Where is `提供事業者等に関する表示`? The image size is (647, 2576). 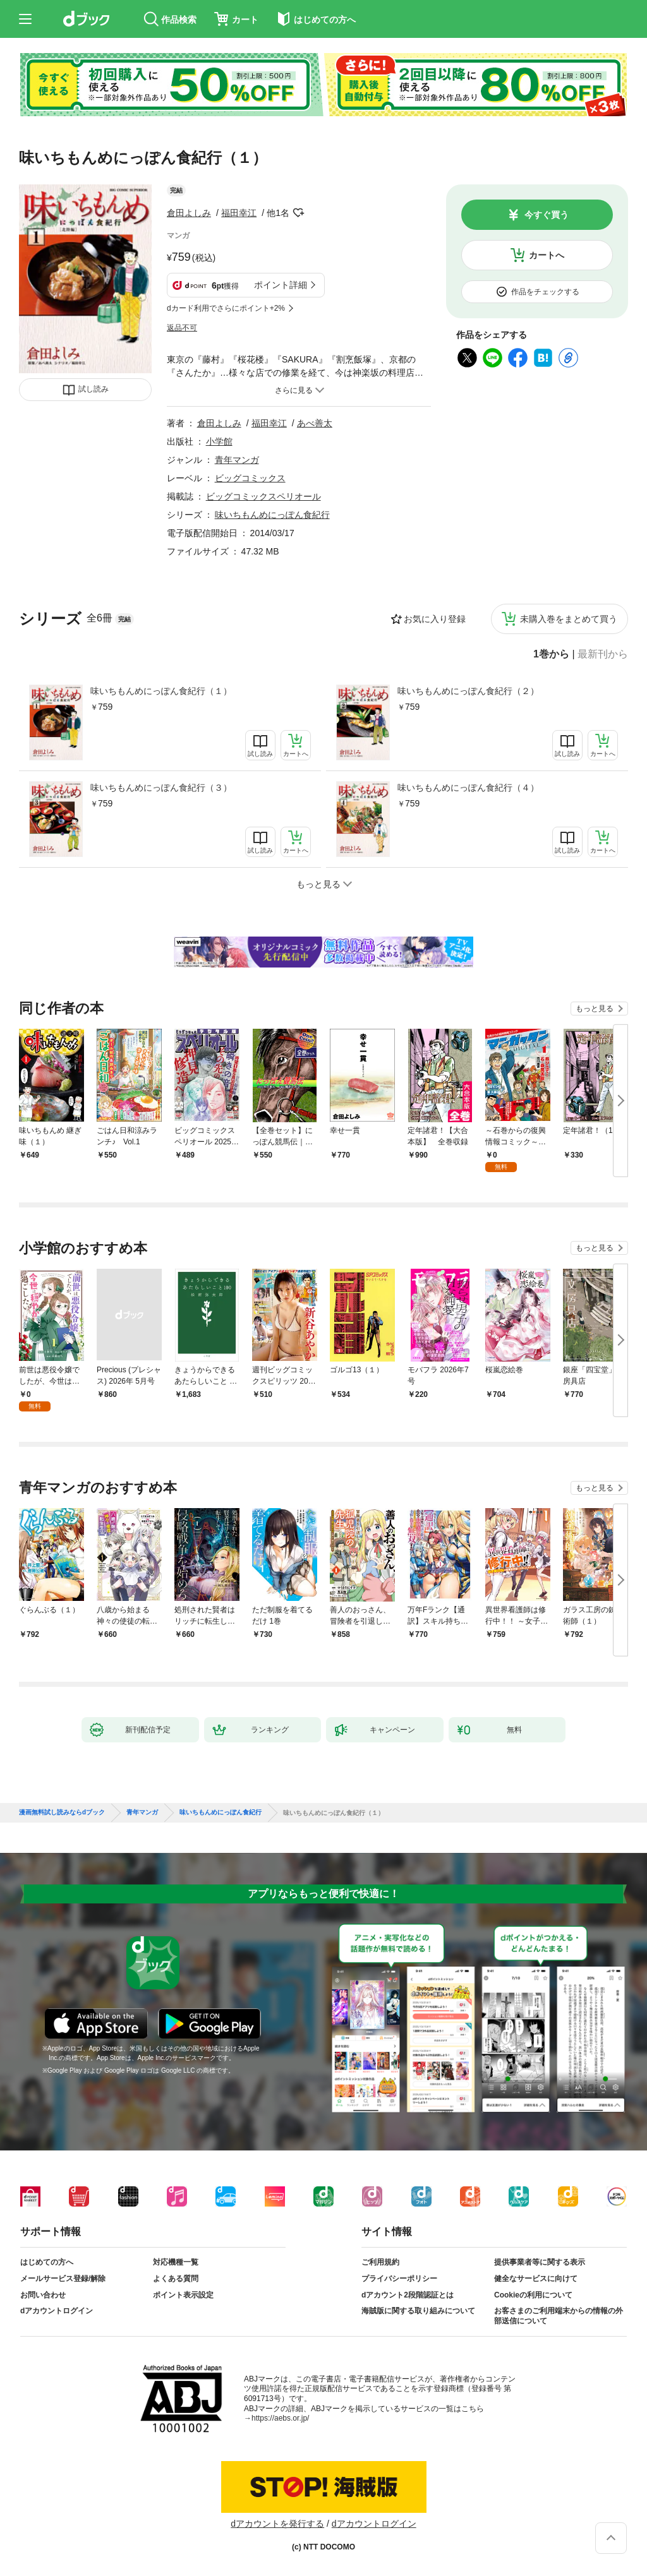
提供事業者等に関する表示 is located at coordinates (539, 2262).